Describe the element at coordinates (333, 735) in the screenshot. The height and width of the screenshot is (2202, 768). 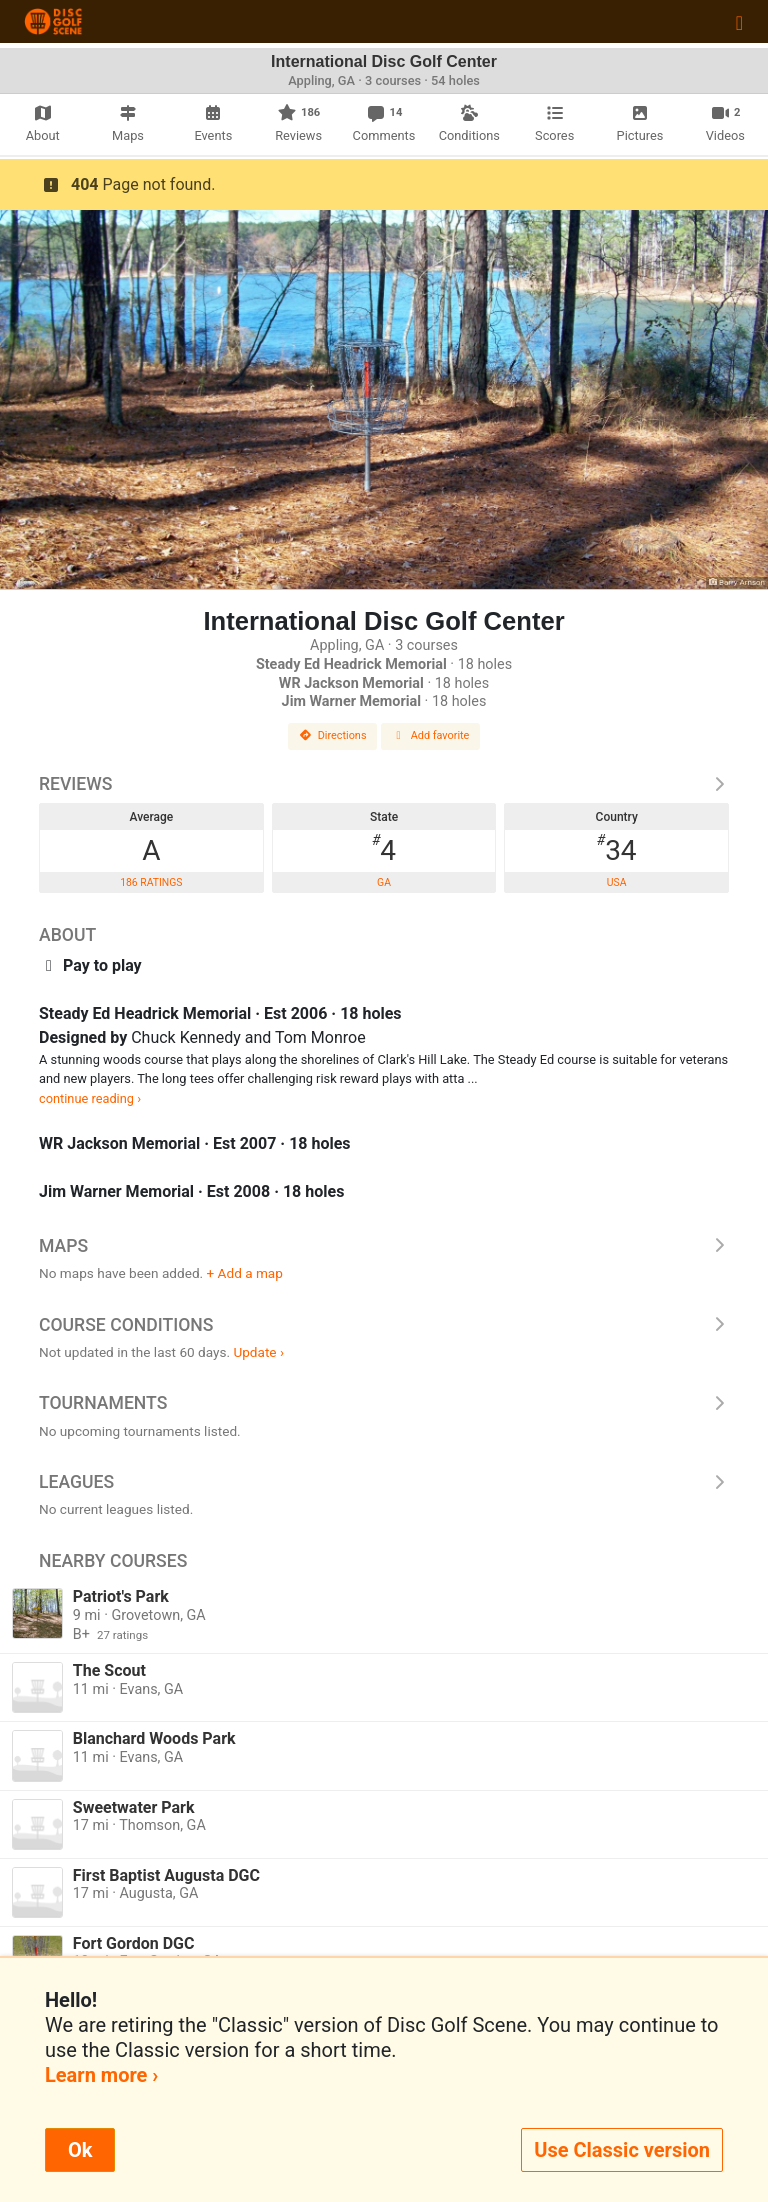
I see `Directions` at that location.